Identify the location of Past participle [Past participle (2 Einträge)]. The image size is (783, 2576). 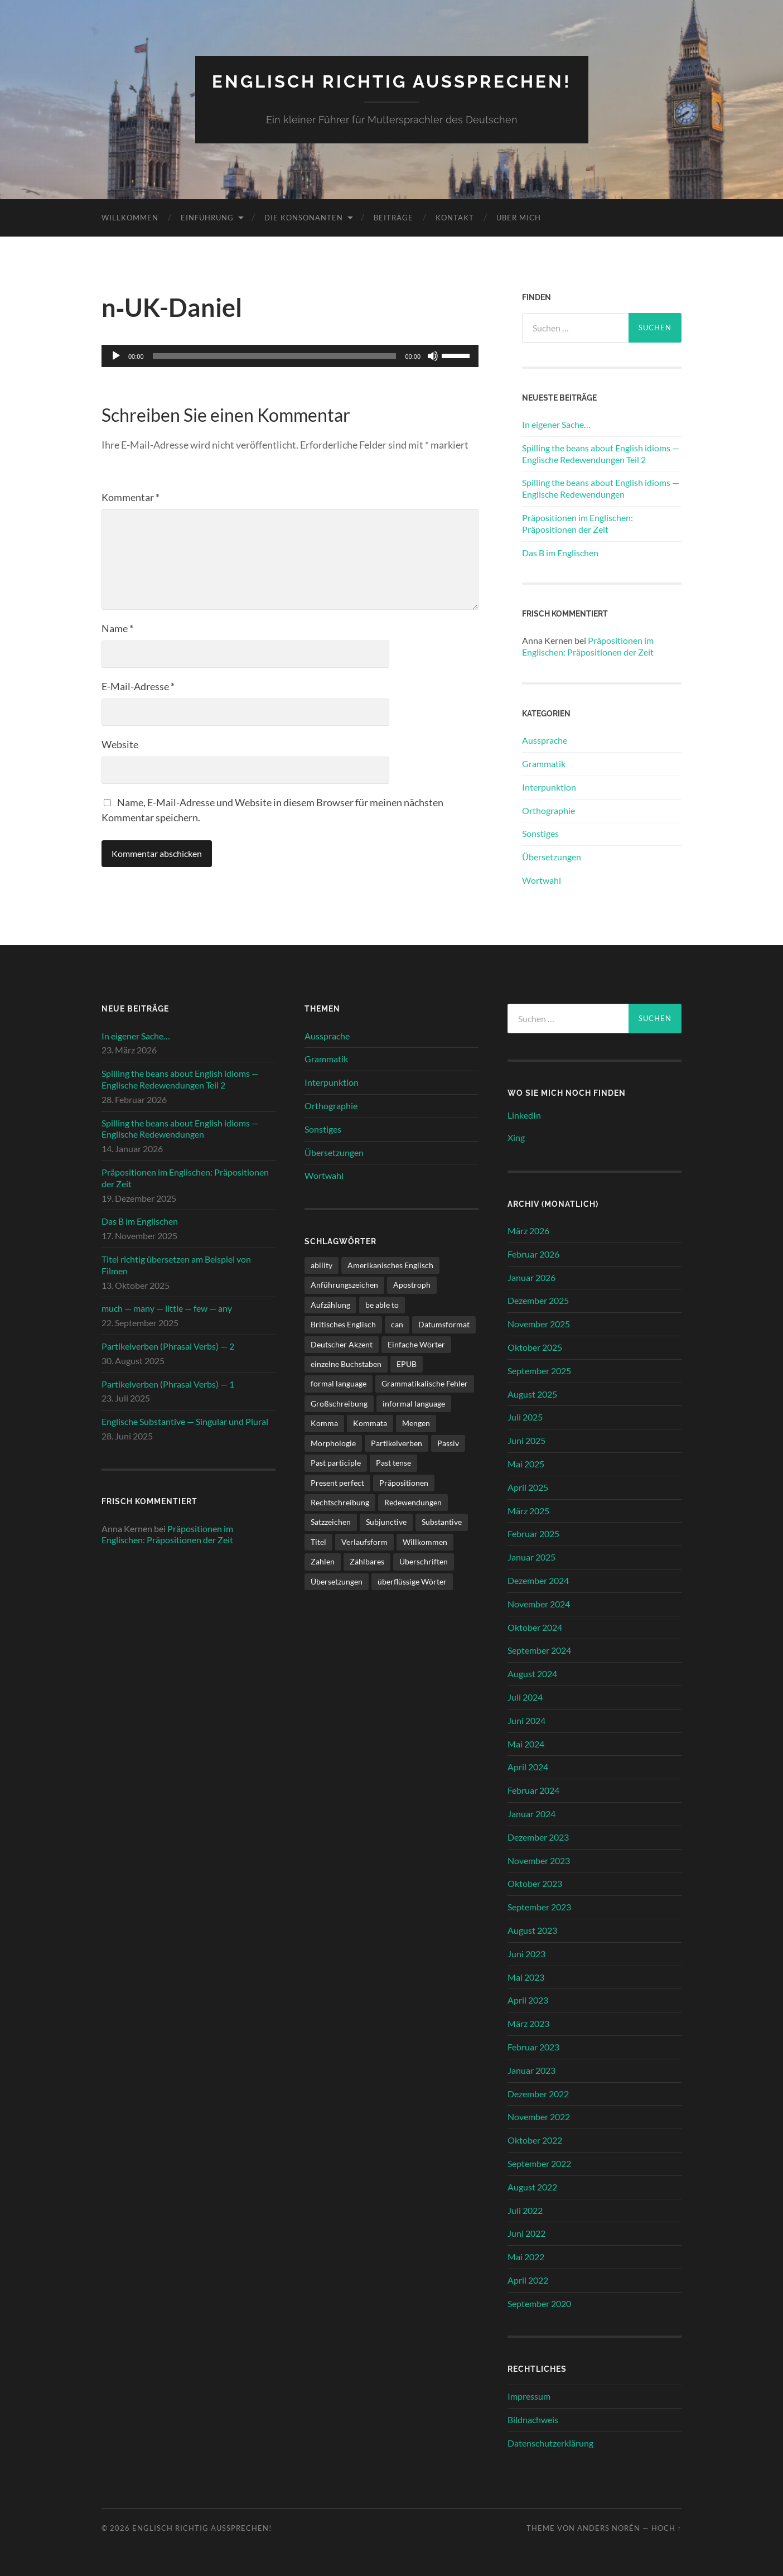
(336, 1462).